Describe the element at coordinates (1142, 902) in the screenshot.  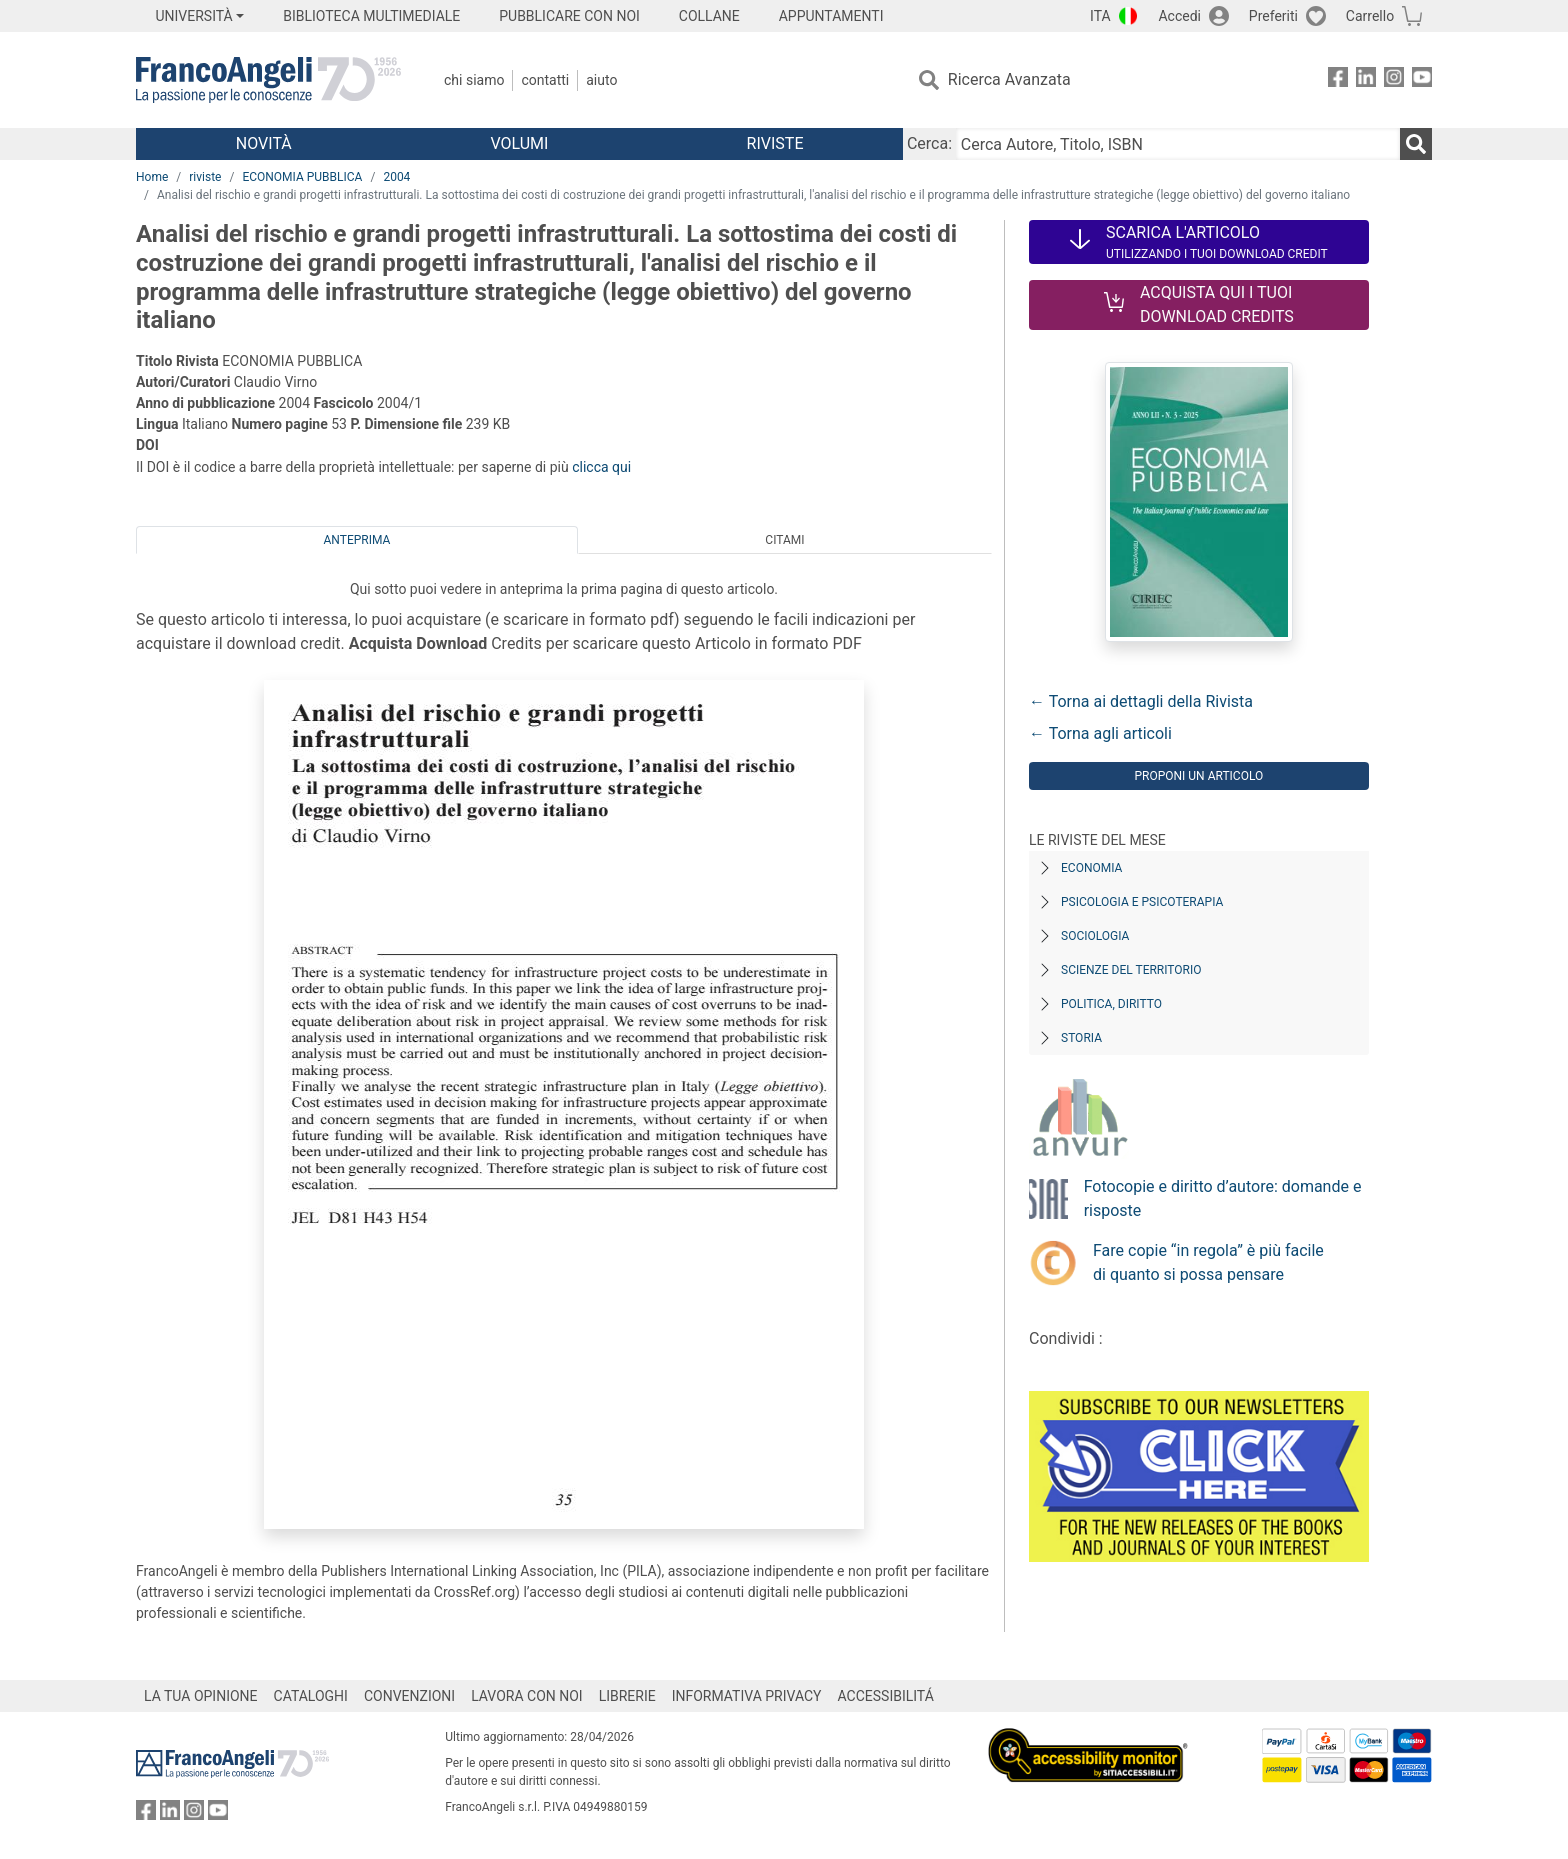
I see `Psicologia e Psicoterapia` at that location.